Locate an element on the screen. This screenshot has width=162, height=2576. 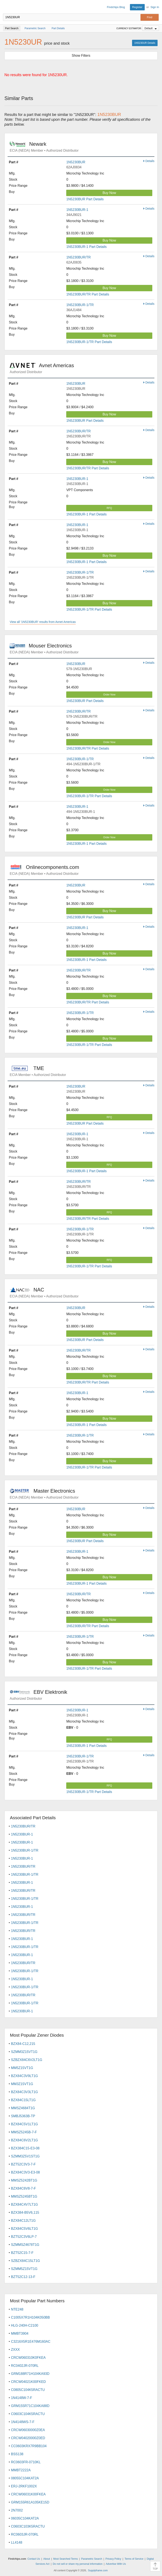
About is located at coordinates (46, 2558).